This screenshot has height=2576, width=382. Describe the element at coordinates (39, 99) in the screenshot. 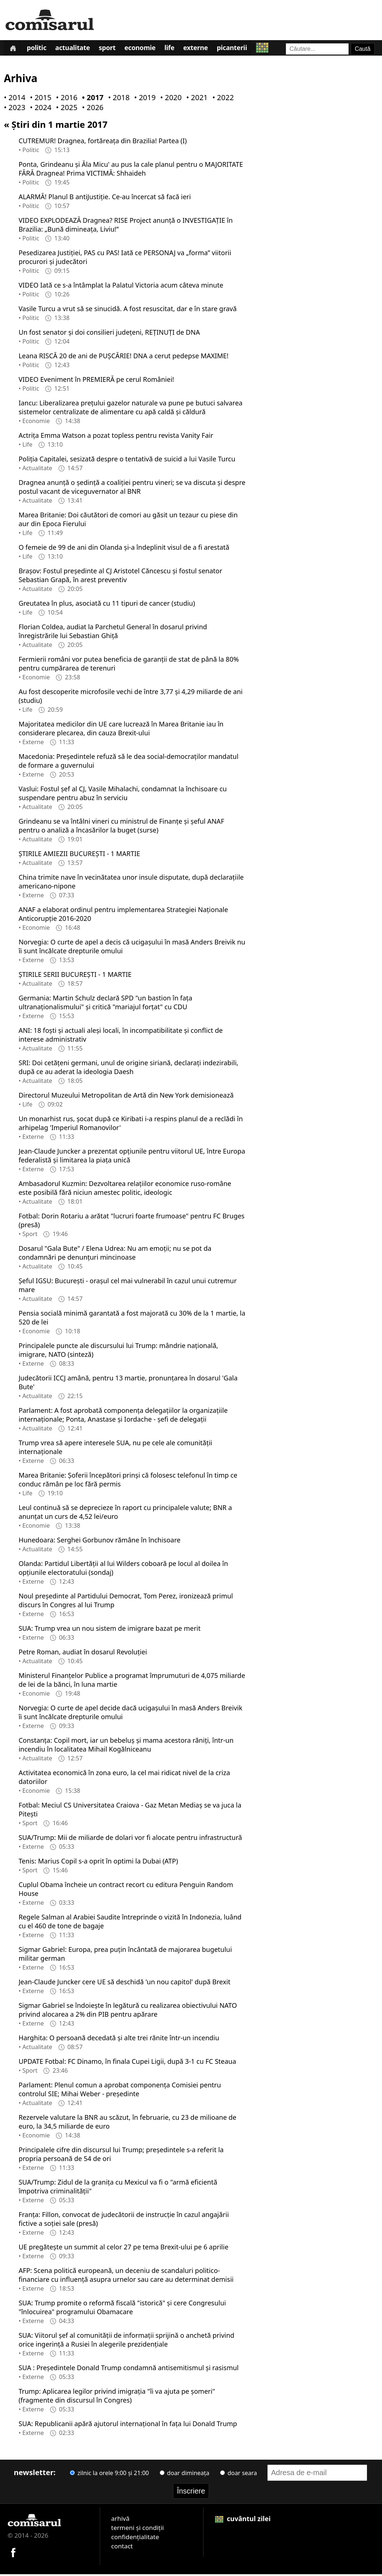

I see `• 2015` at that location.